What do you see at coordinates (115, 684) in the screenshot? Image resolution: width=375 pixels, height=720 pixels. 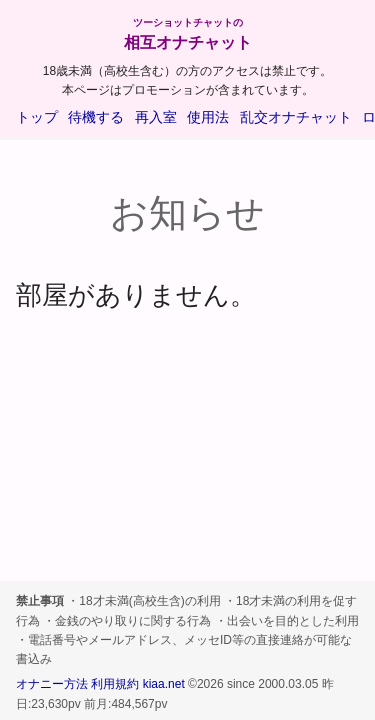 I see `利用規約` at bounding box center [115, 684].